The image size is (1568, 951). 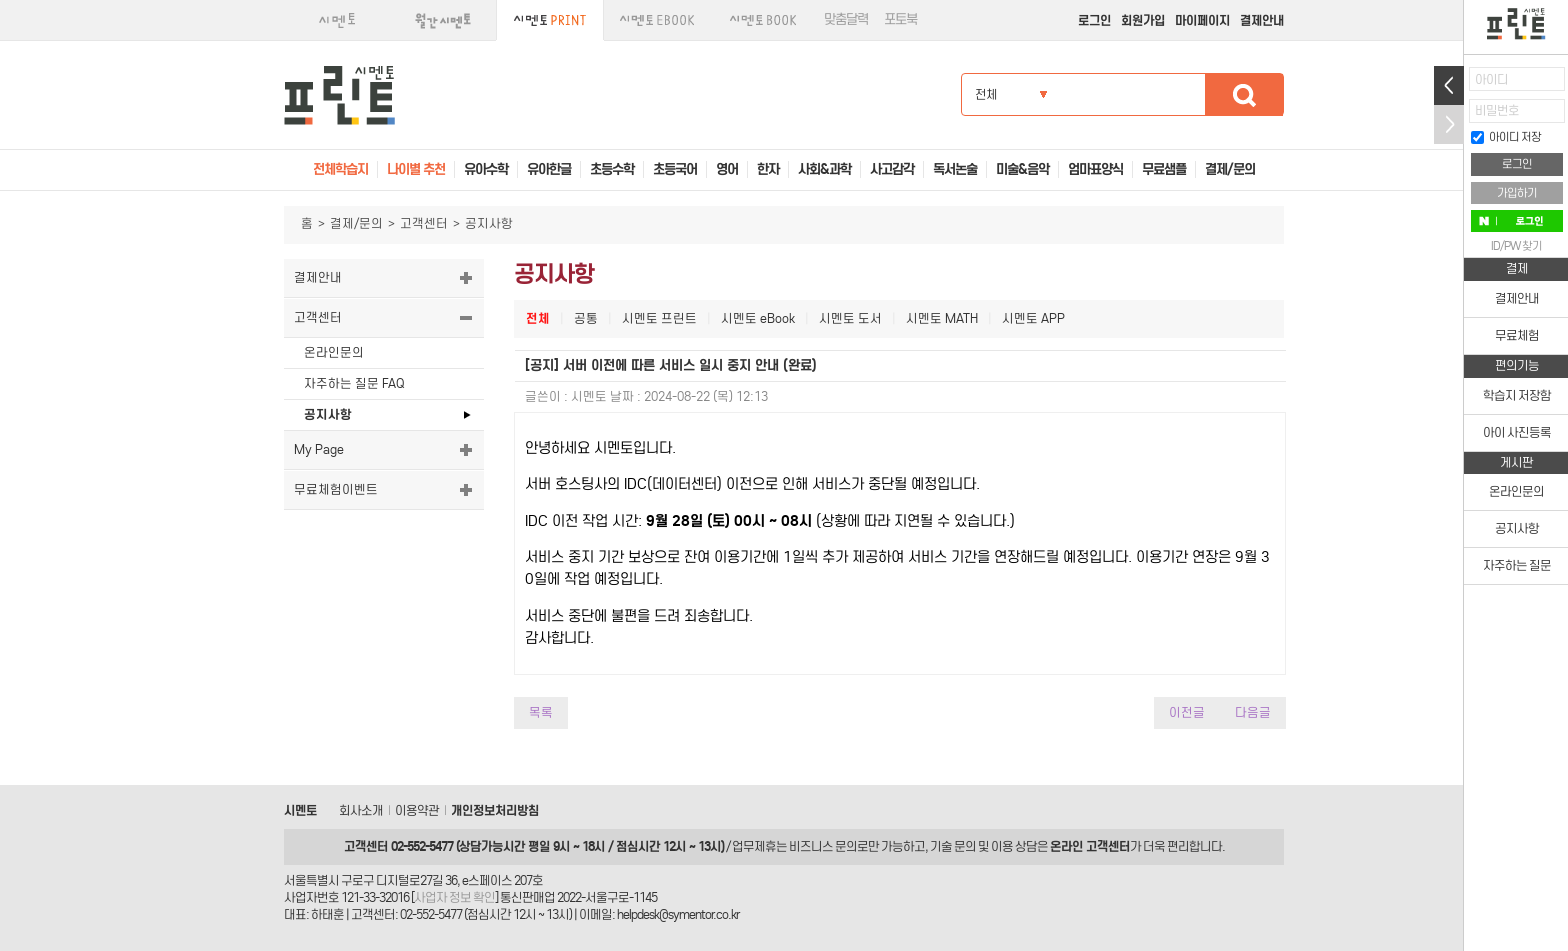 What do you see at coordinates (1033, 318) in the screenshot?
I see `시멘토 APP` at bounding box center [1033, 318].